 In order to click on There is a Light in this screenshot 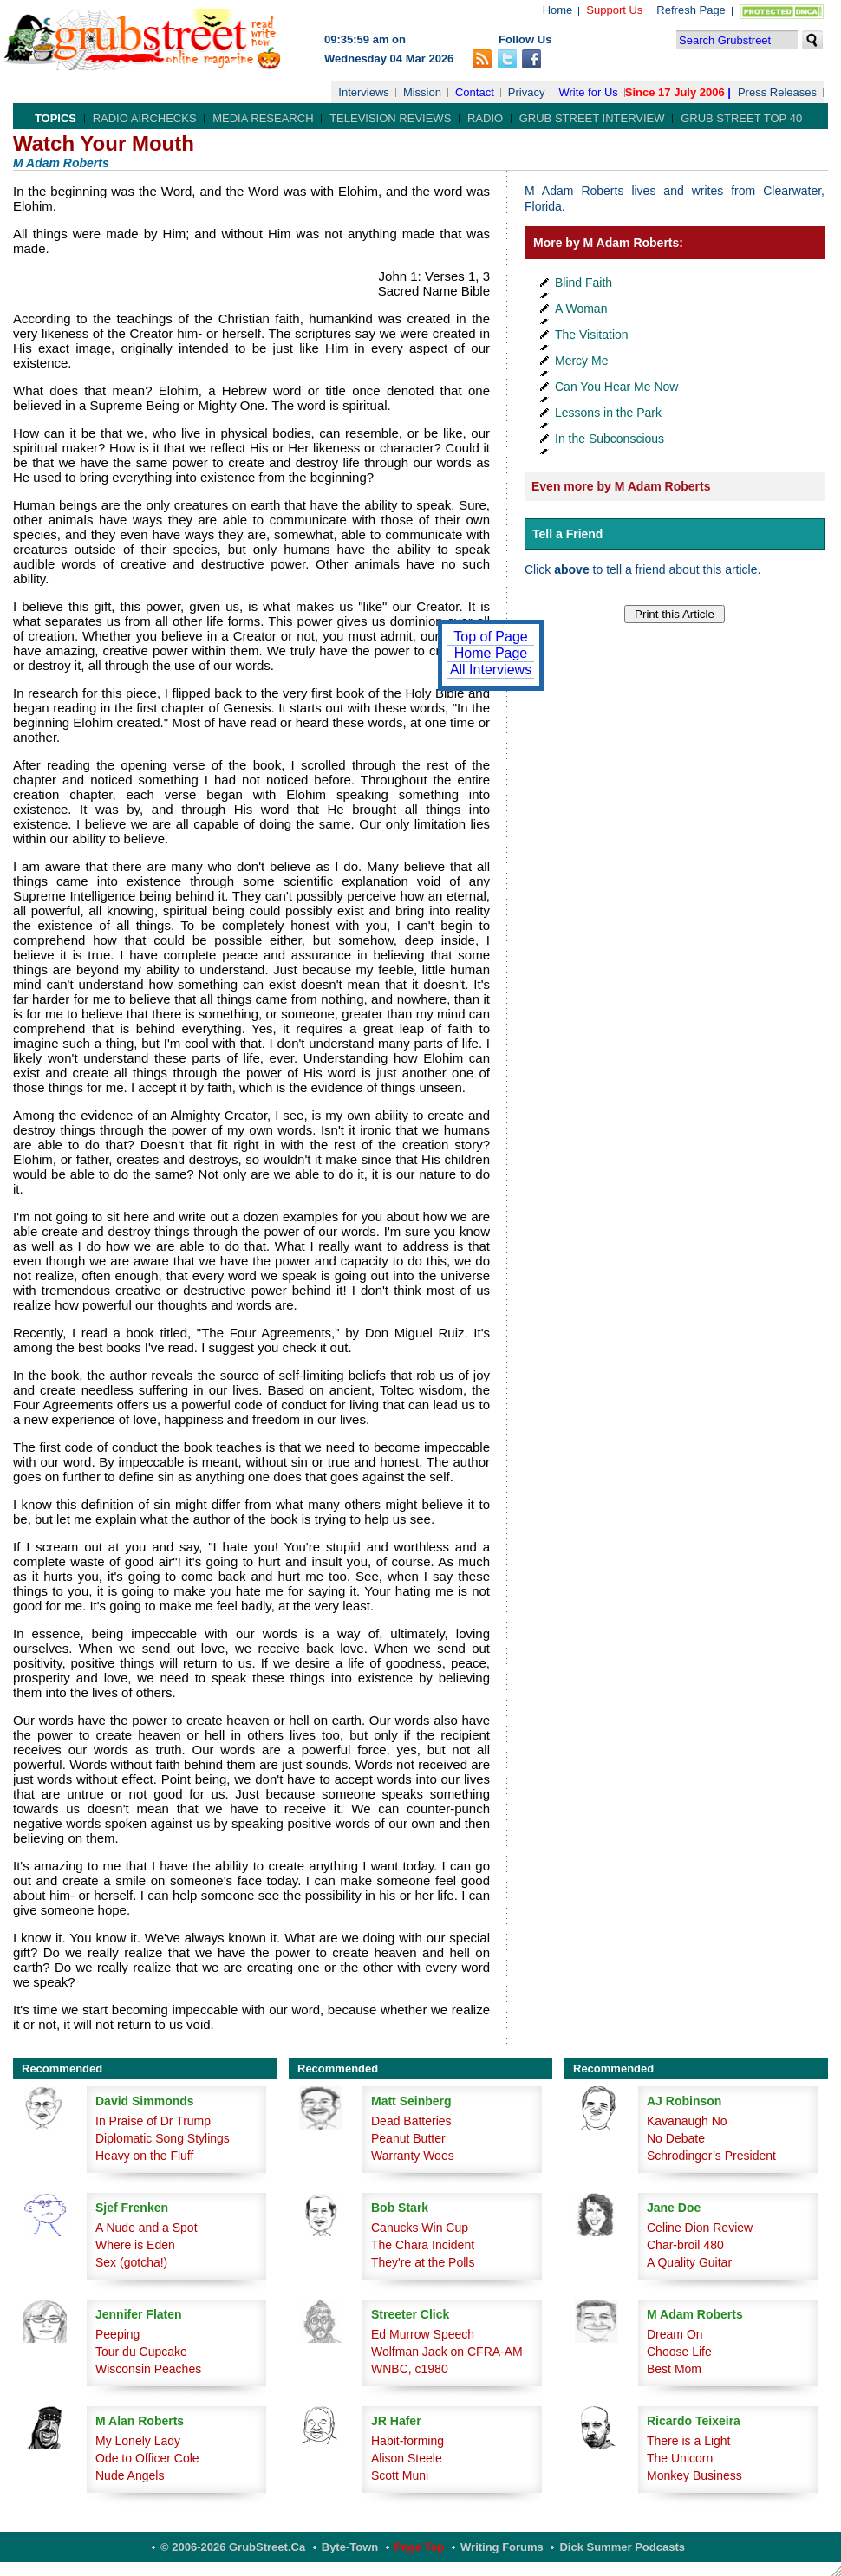, I will do `click(689, 2441)`.